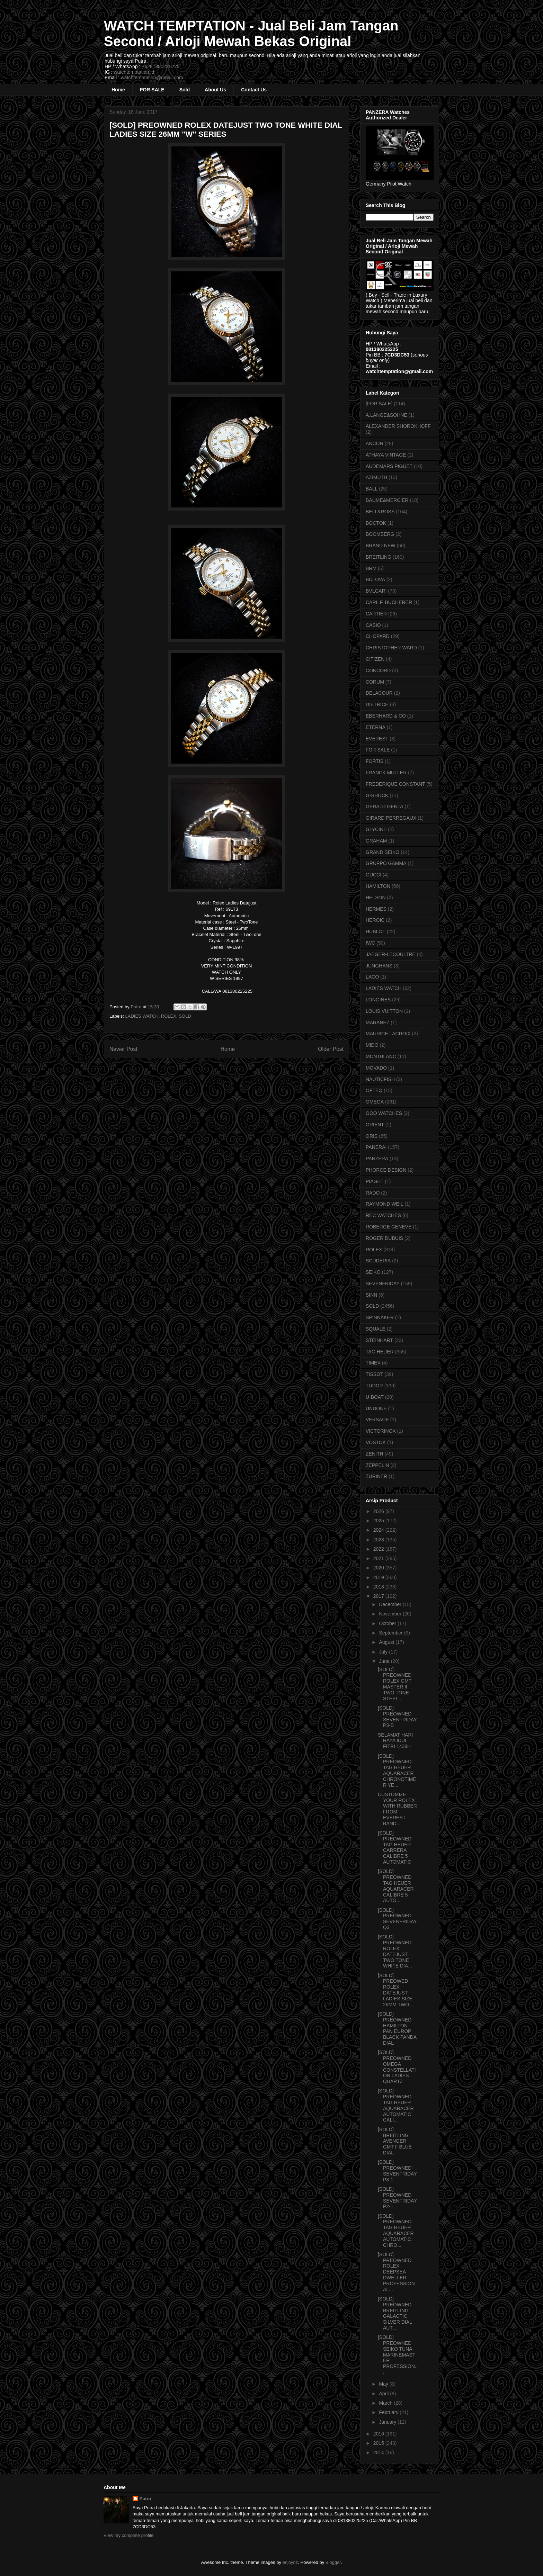 The height and width of the screenshot is (2576, 543). I want to click on MONTBLANC, so click(381, 1056).